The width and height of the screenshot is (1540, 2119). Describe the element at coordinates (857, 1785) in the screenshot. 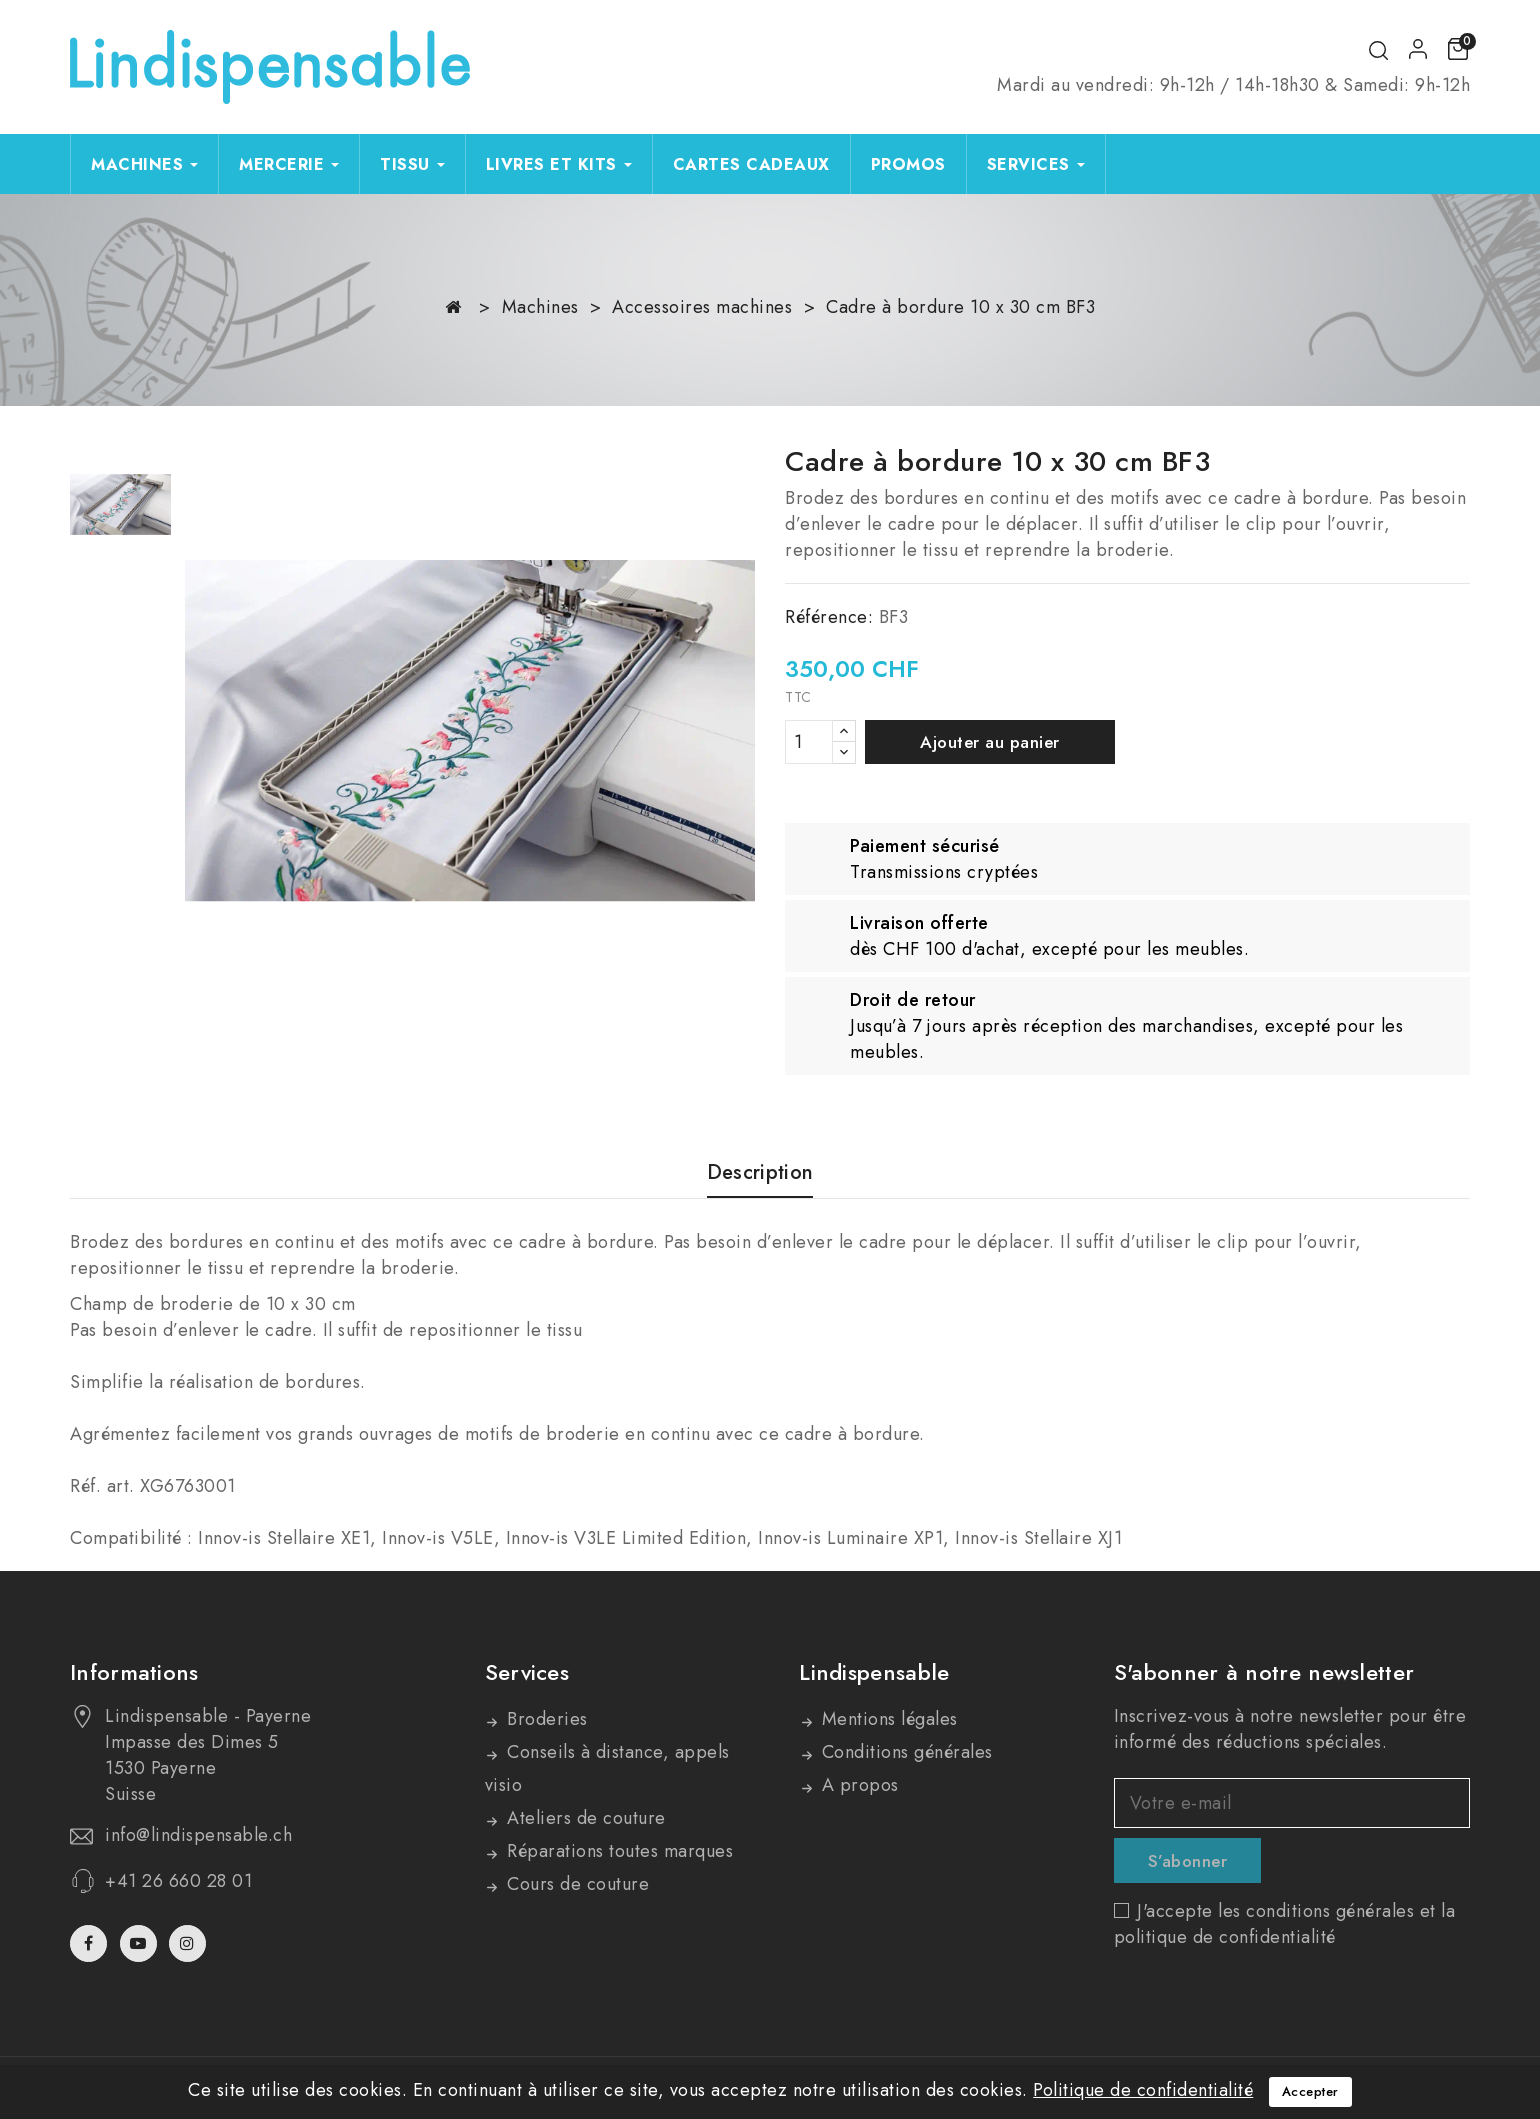

I see `A propos` at that location.